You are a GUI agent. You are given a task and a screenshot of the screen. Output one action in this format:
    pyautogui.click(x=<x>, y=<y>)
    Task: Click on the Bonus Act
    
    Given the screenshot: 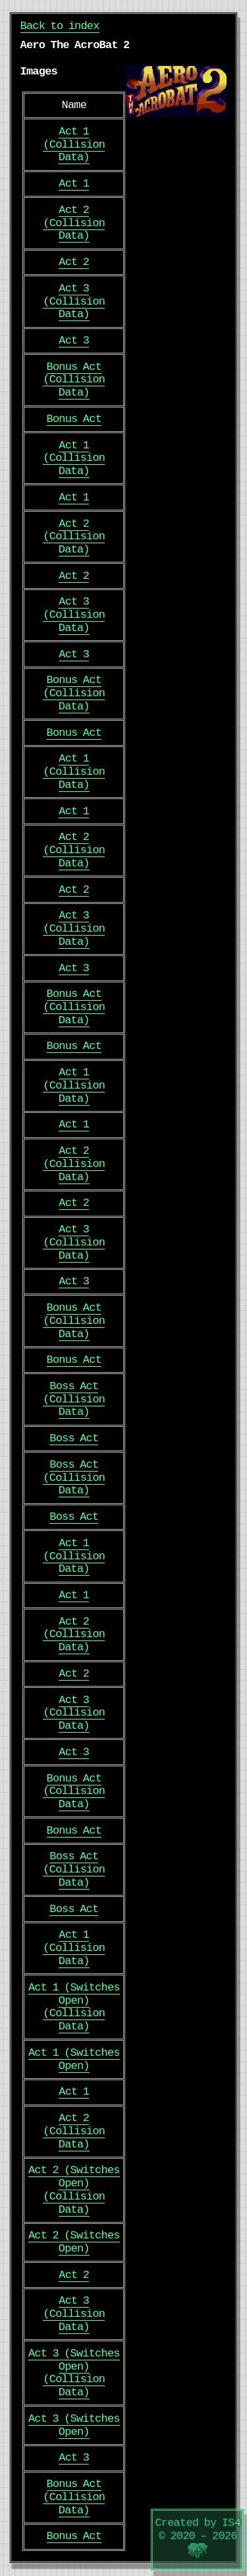 What is the action you would take?
    pyautogui.click(x=74, y=419)
    